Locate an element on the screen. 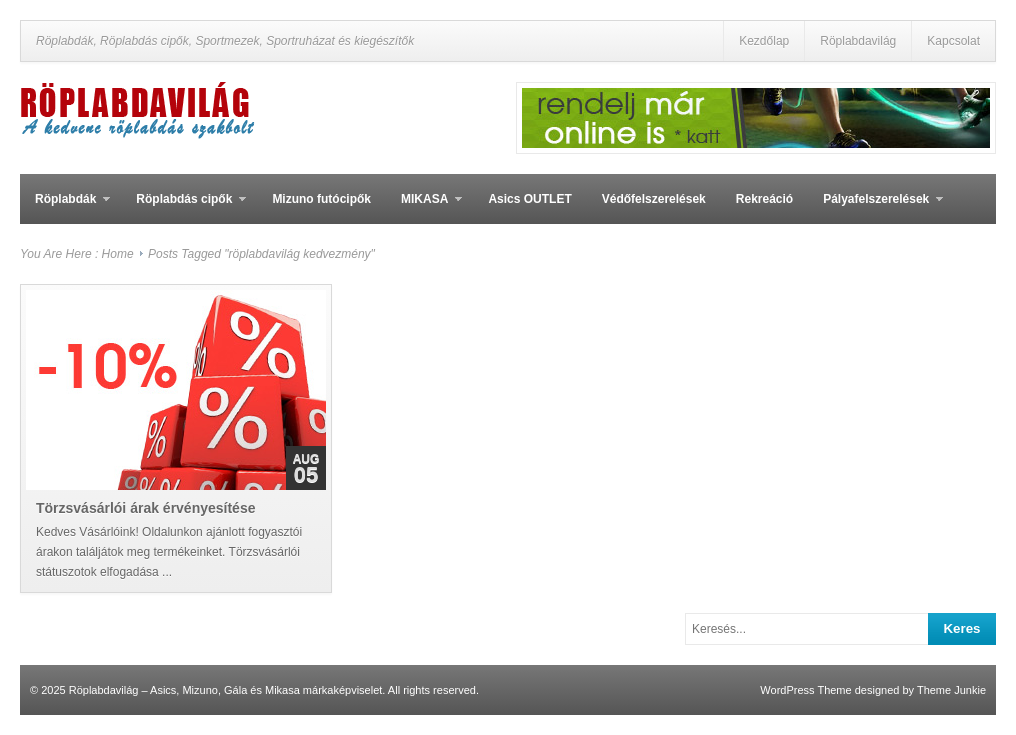  Röplabdák is located at coordinates (65, 208).